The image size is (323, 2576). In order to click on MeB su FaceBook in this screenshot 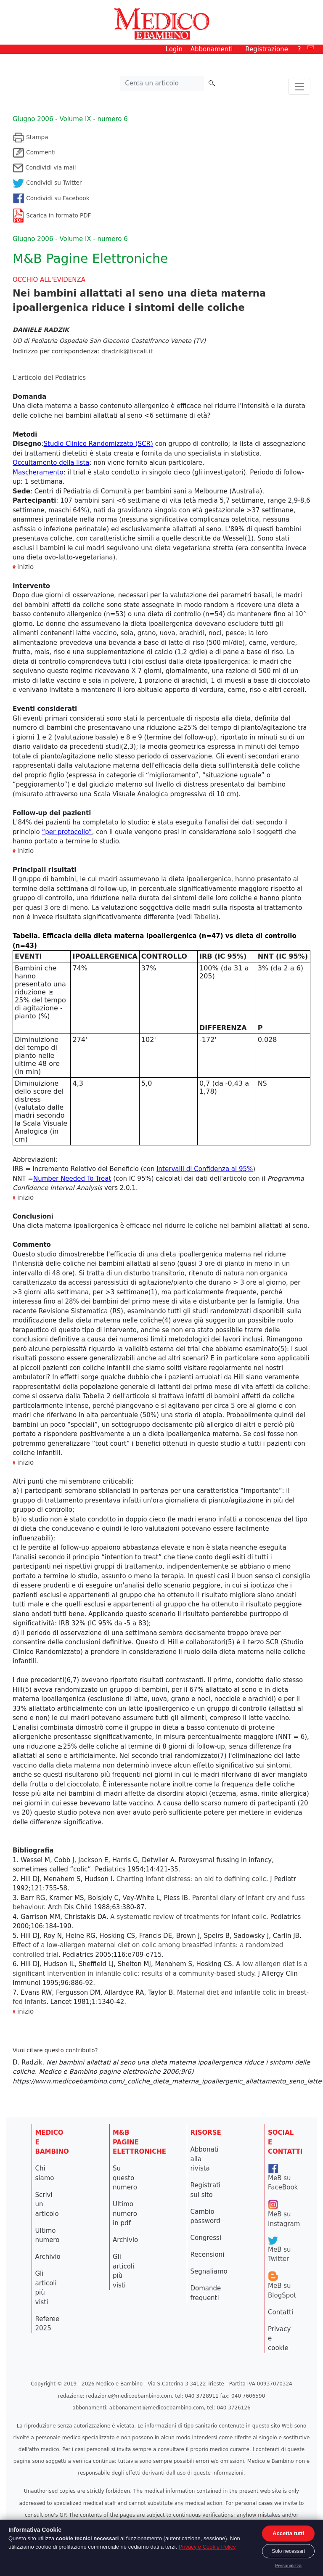, I will do `click(283, 2178)`.